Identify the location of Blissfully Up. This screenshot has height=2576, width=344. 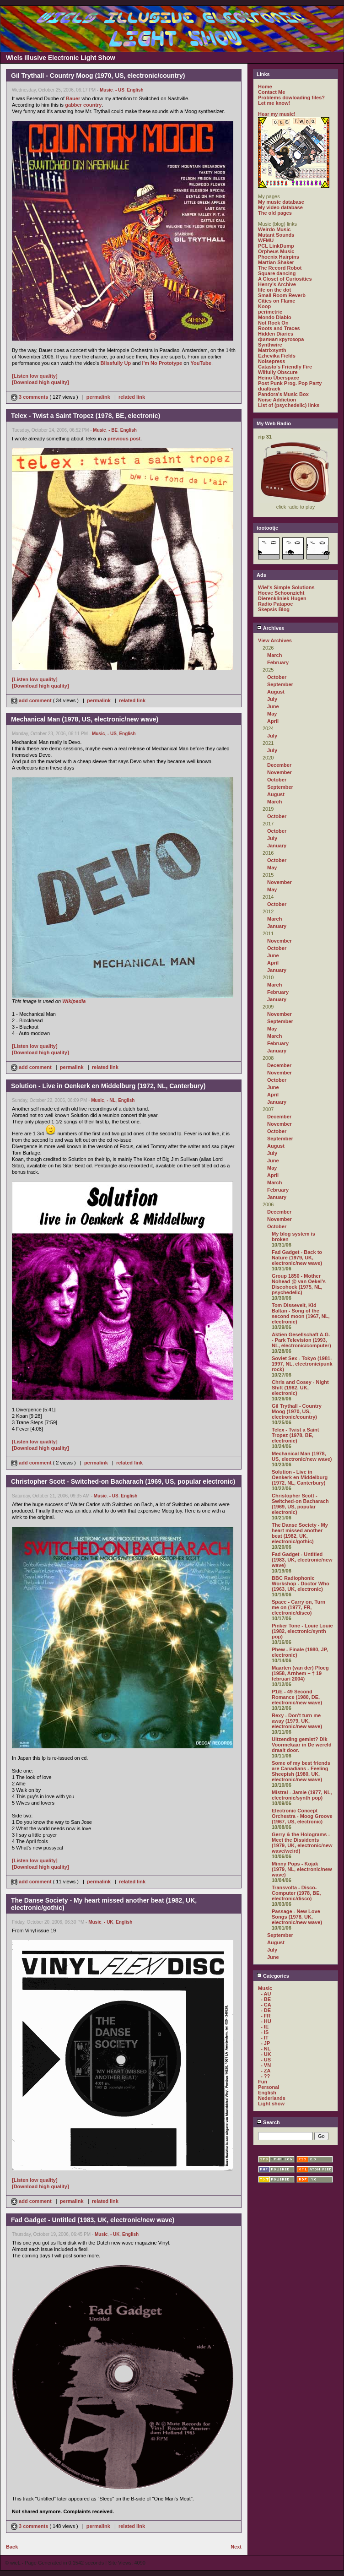
(115, 363).